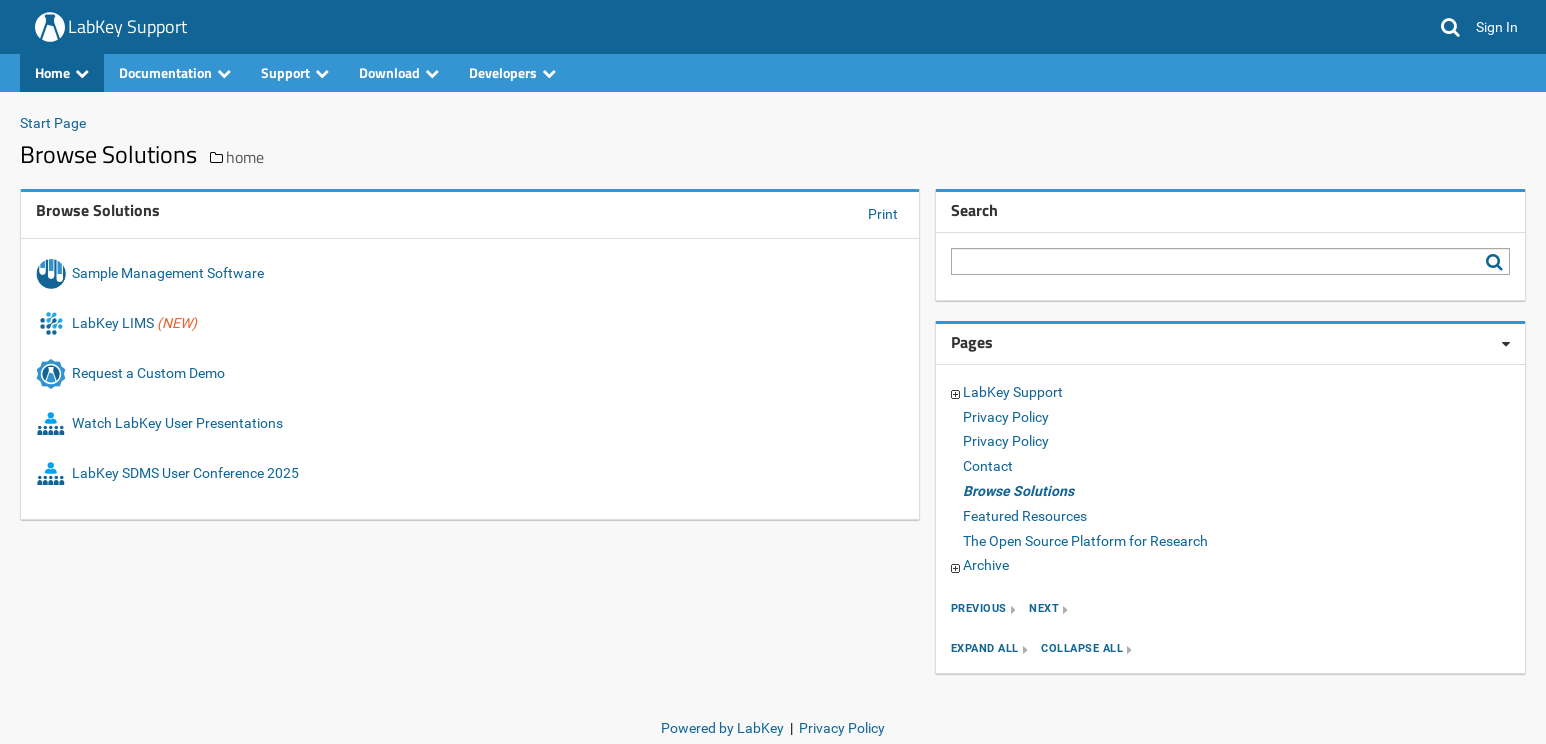  I want to click on LabKey LIMS, so click(116, 323).